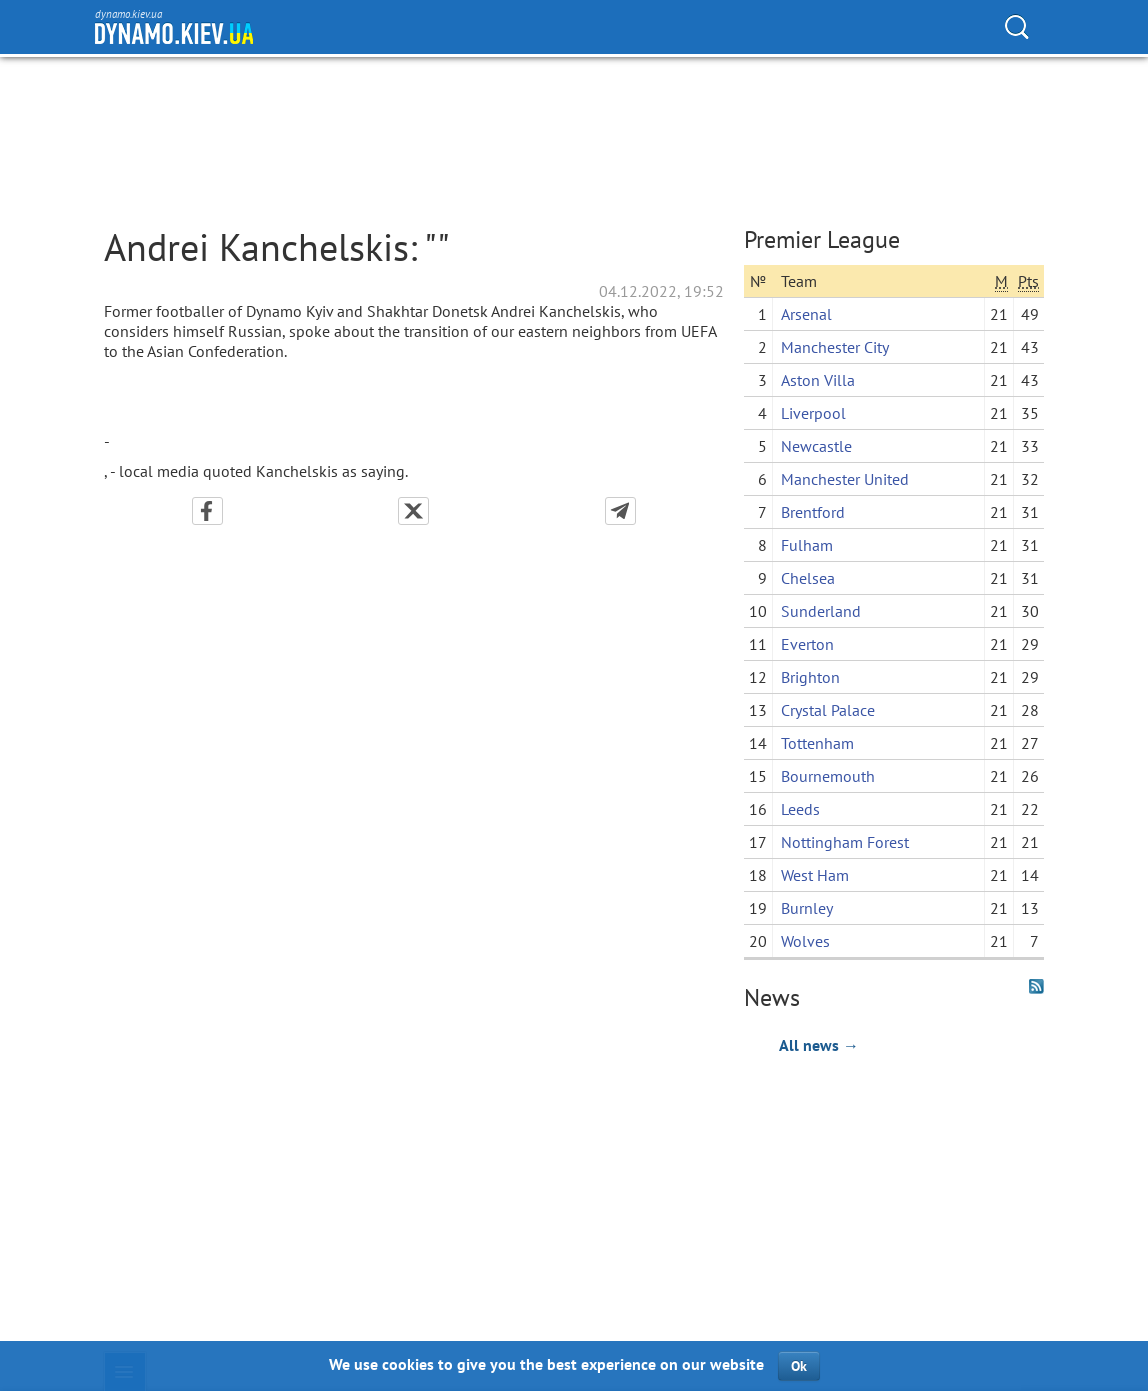 The height and width of the screenshot is (1391, 1148). Describe the element at coordinates (845, 479) in the screenshot. I see `Manchester United` at that location.